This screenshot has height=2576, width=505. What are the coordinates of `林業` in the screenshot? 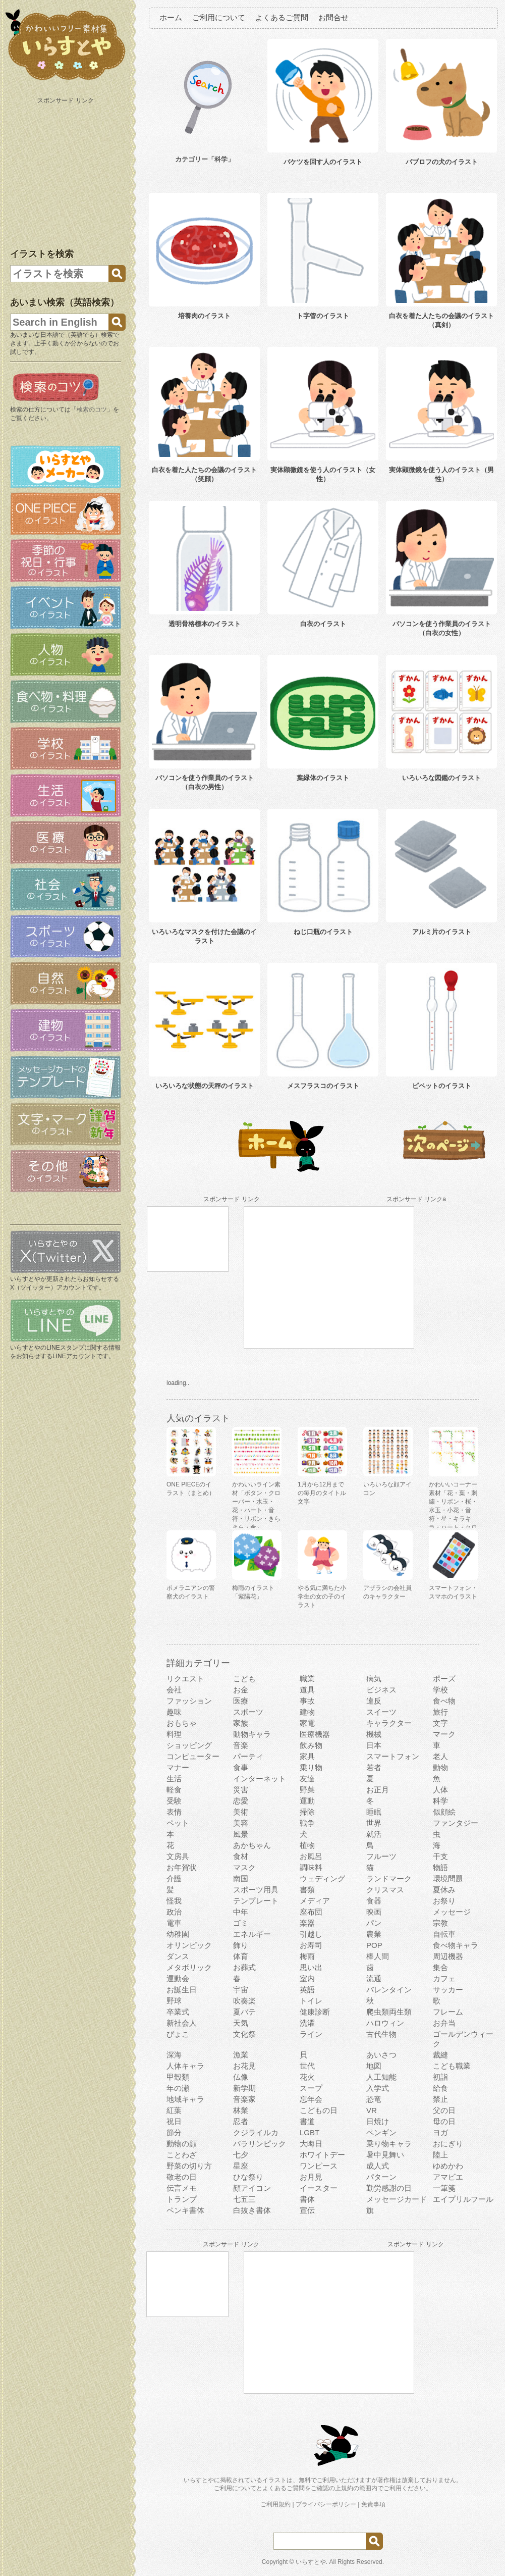 It's located at (240, 2110).